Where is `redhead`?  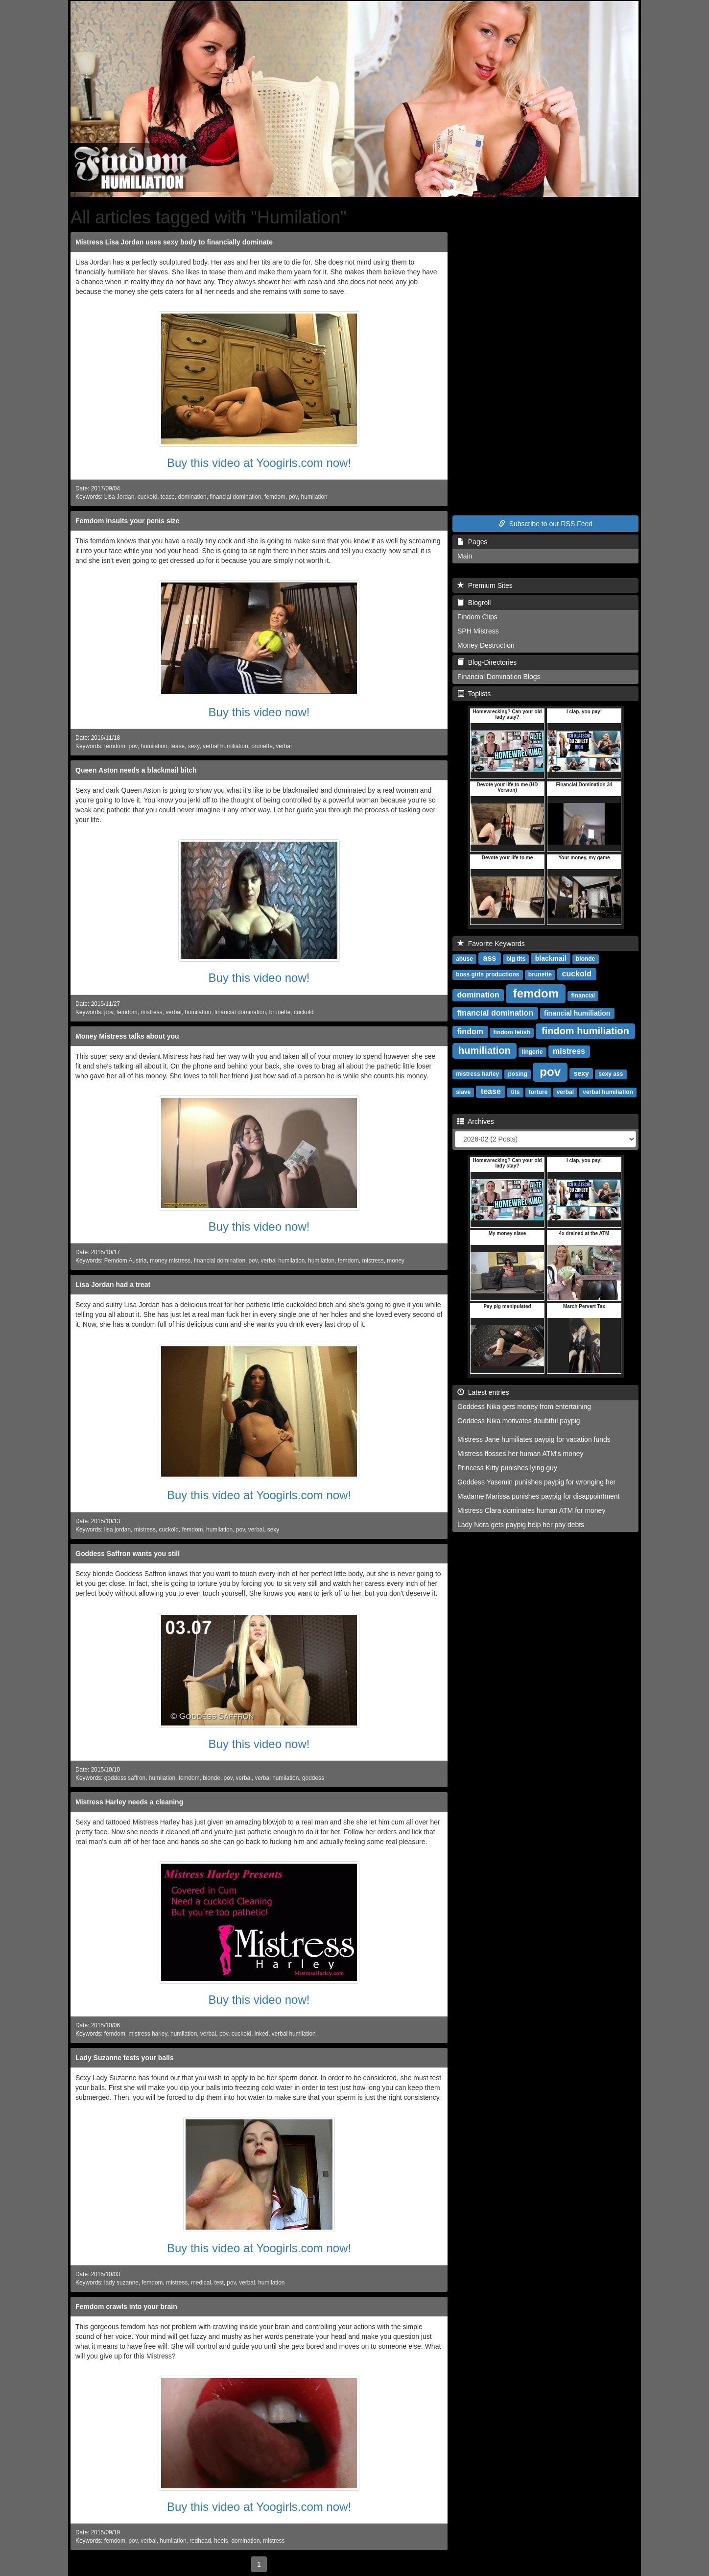 redhead is located at coordinates (200, 2540).